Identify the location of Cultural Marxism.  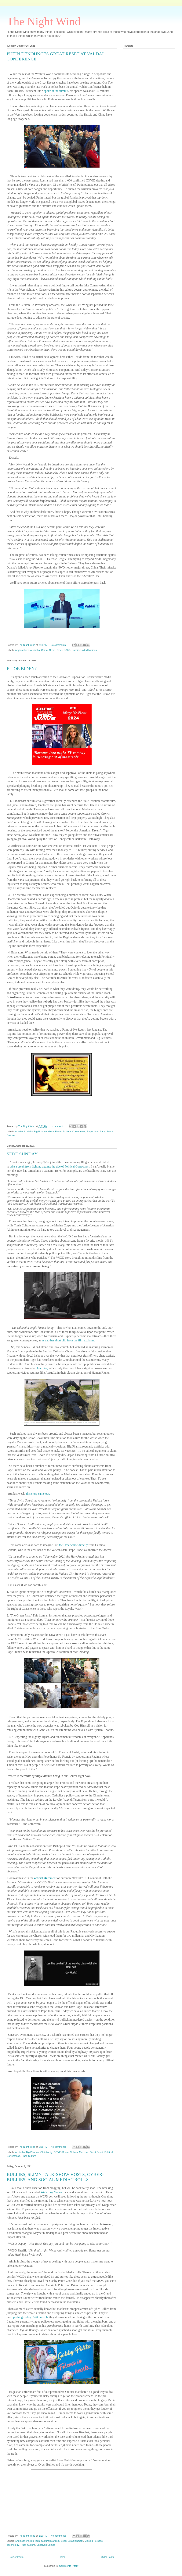
(79, 2152).